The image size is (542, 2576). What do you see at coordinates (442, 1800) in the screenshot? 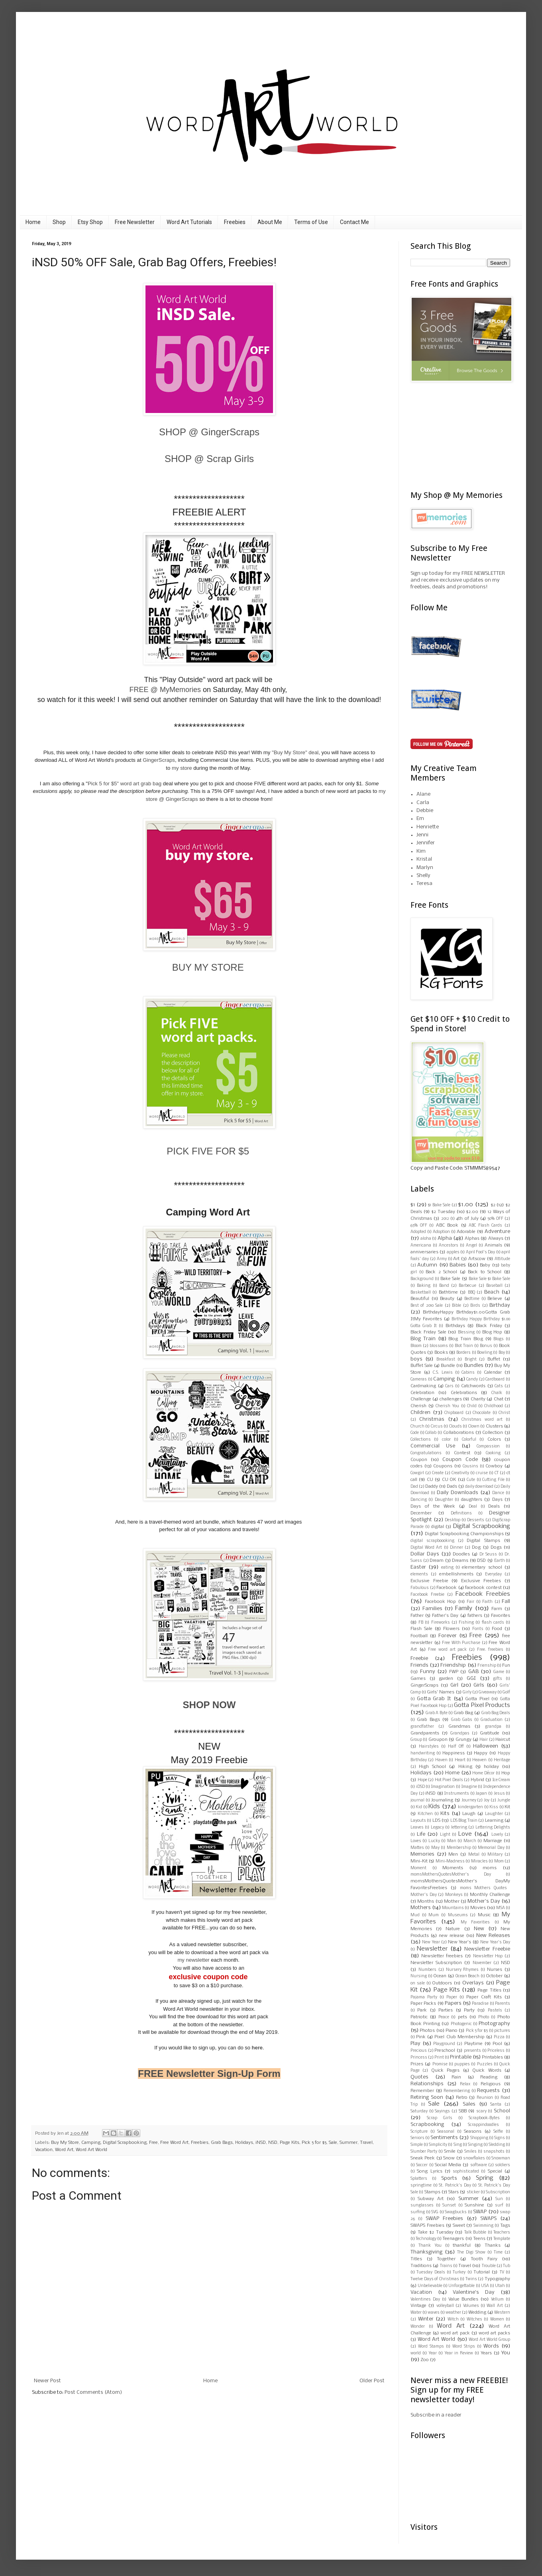
I see `Journaling` at bounding box center [442, 1800].